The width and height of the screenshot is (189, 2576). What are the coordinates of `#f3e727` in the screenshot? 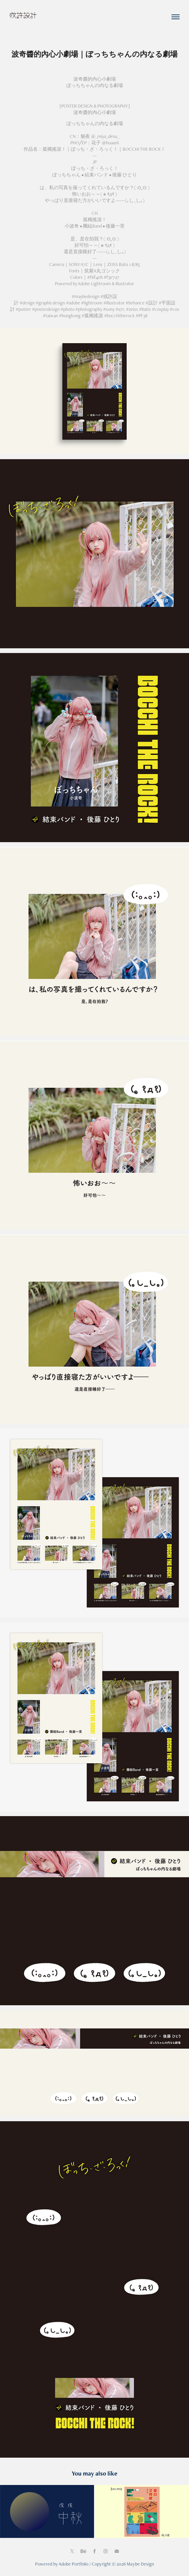 It's located at (111, 277).